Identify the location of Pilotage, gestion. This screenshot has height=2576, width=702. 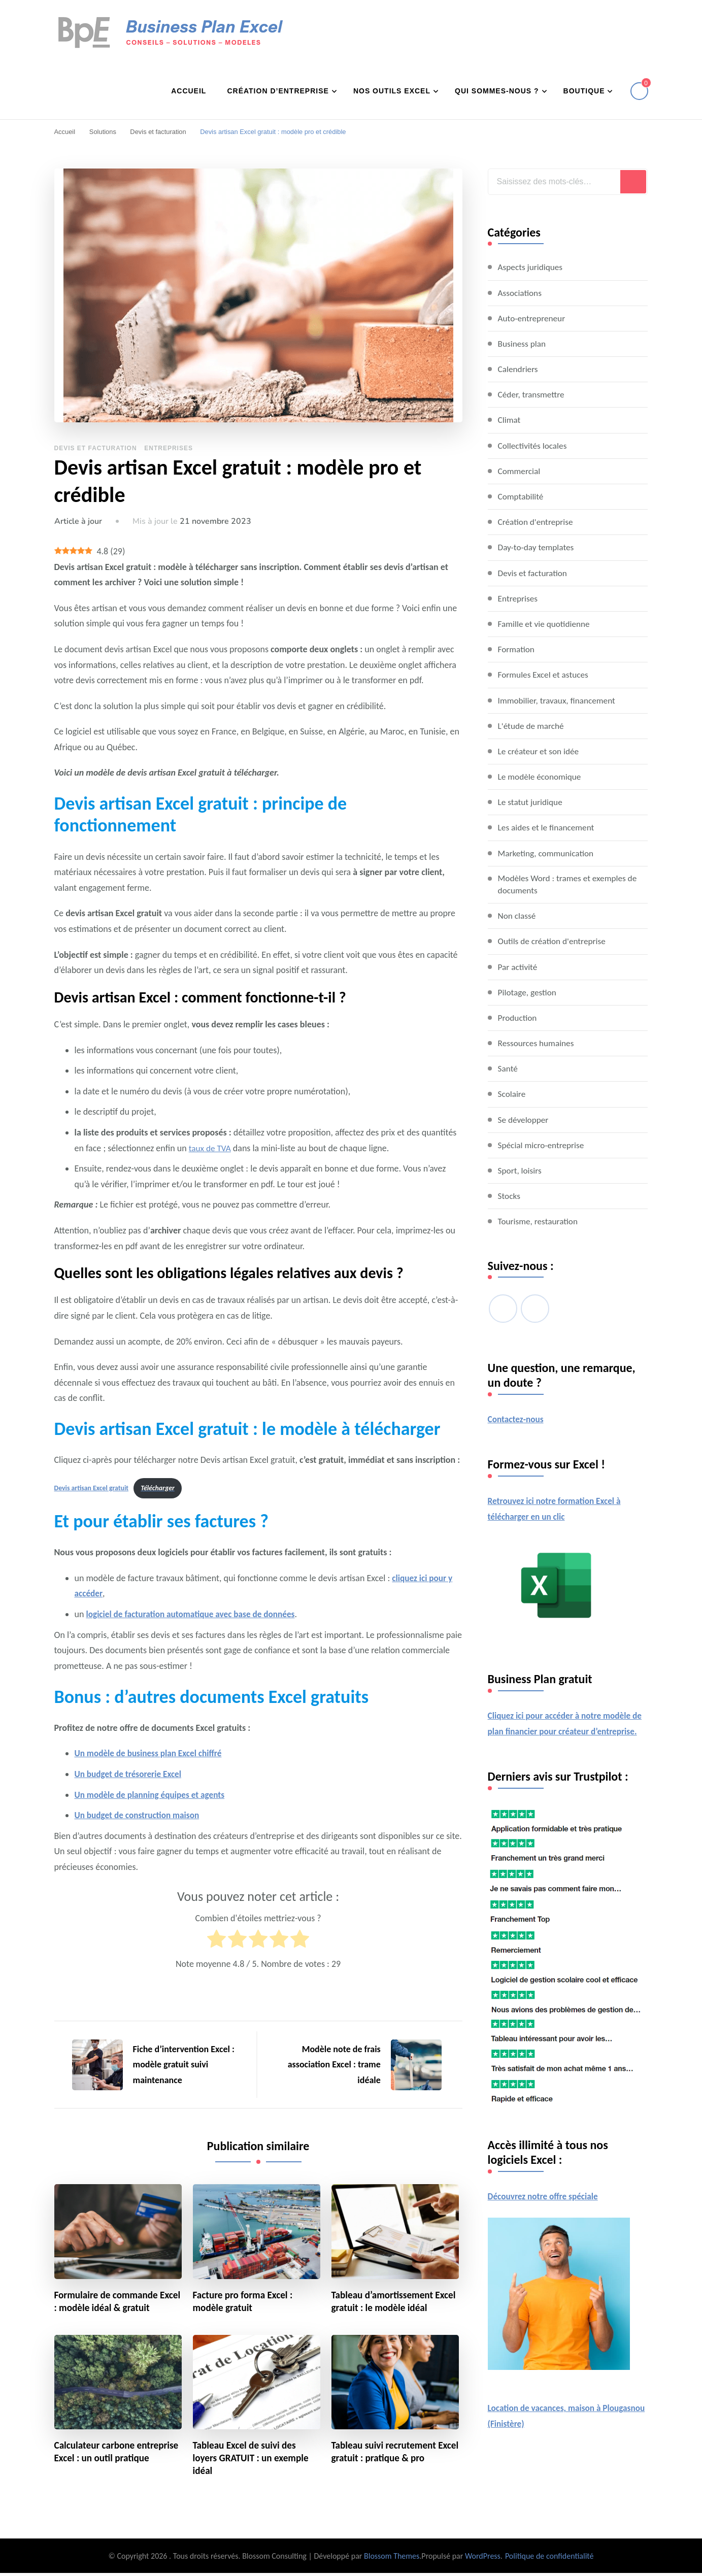
(528, 992).